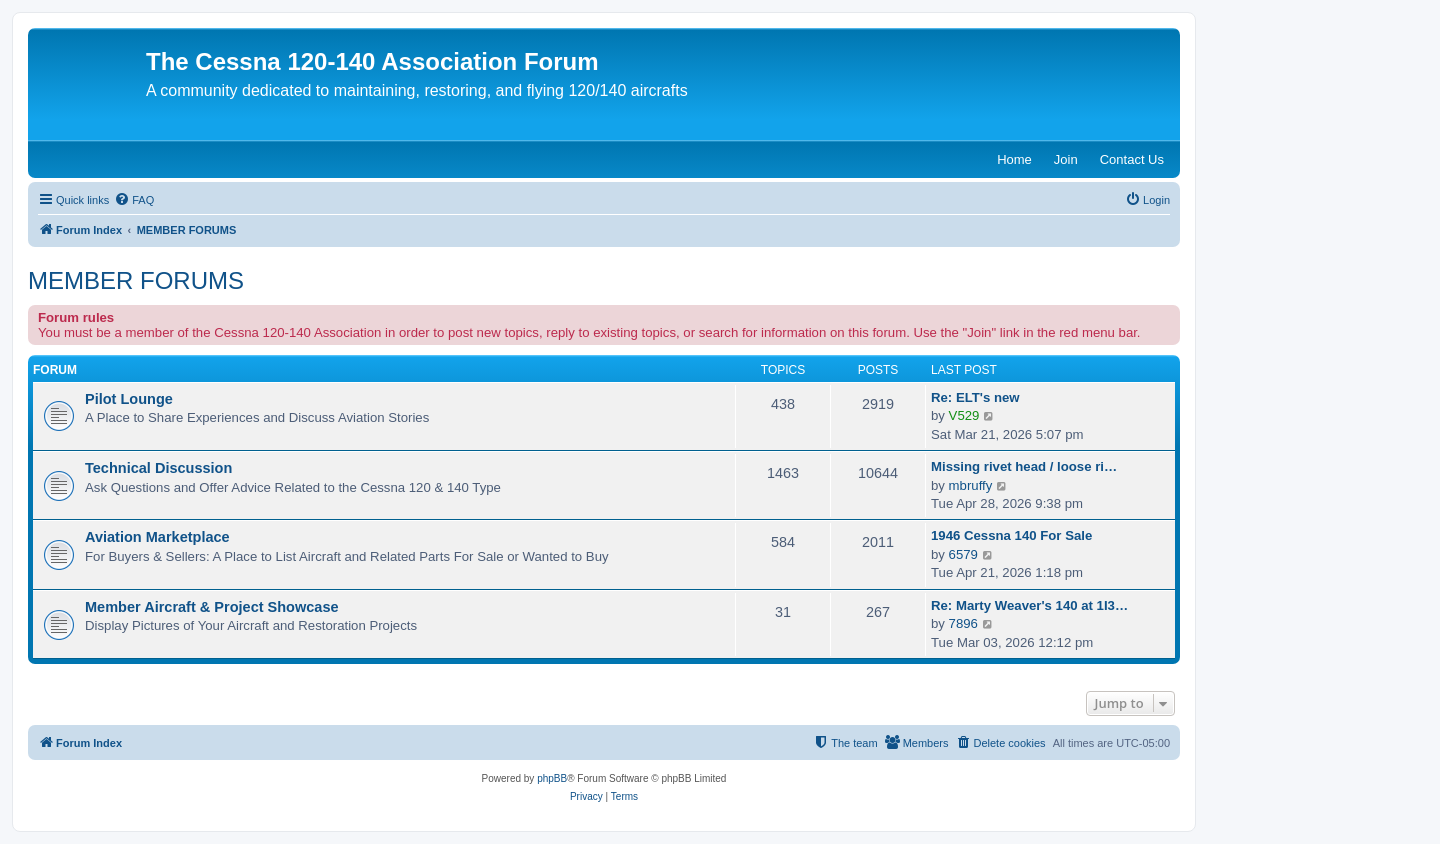 Image resolution: width=1440 pixels, height=844 pixels. Describe the element at coordinates (136, 280) in the screenshot. I see `MEMBER FORUMS` at that location.